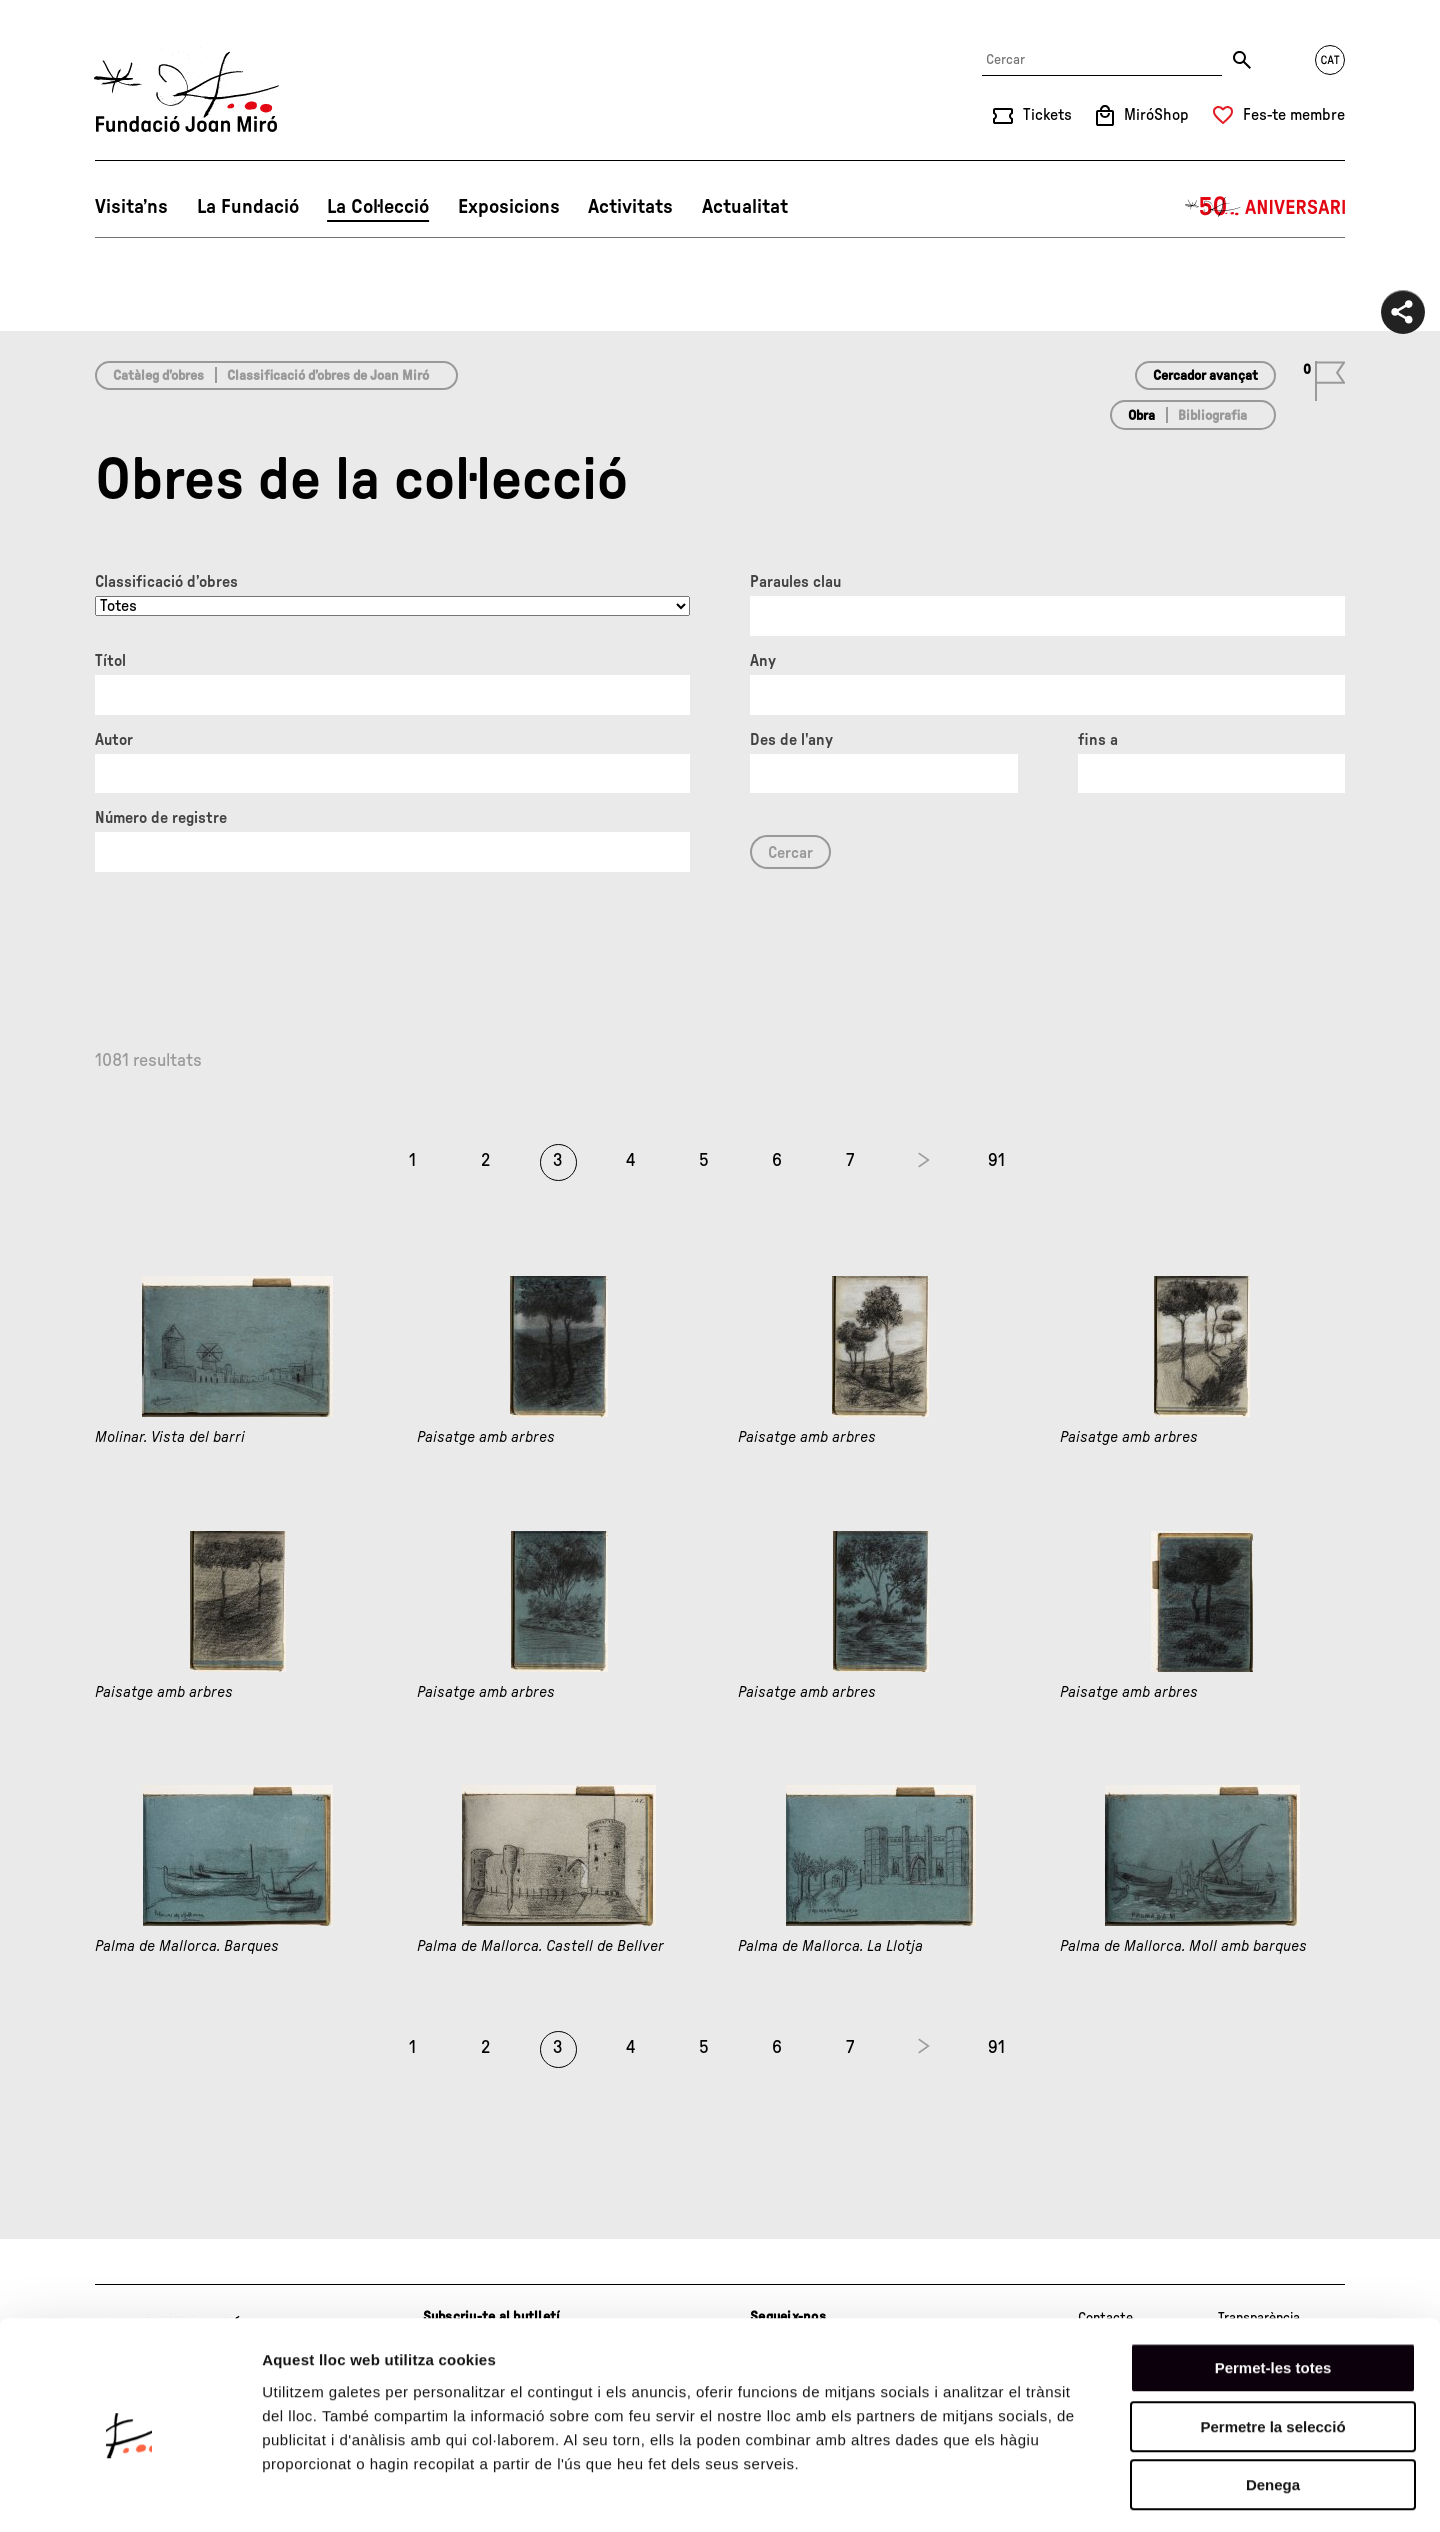 The image size is (1440, 2532). I want to click on Exposicions, so click(509, 207).